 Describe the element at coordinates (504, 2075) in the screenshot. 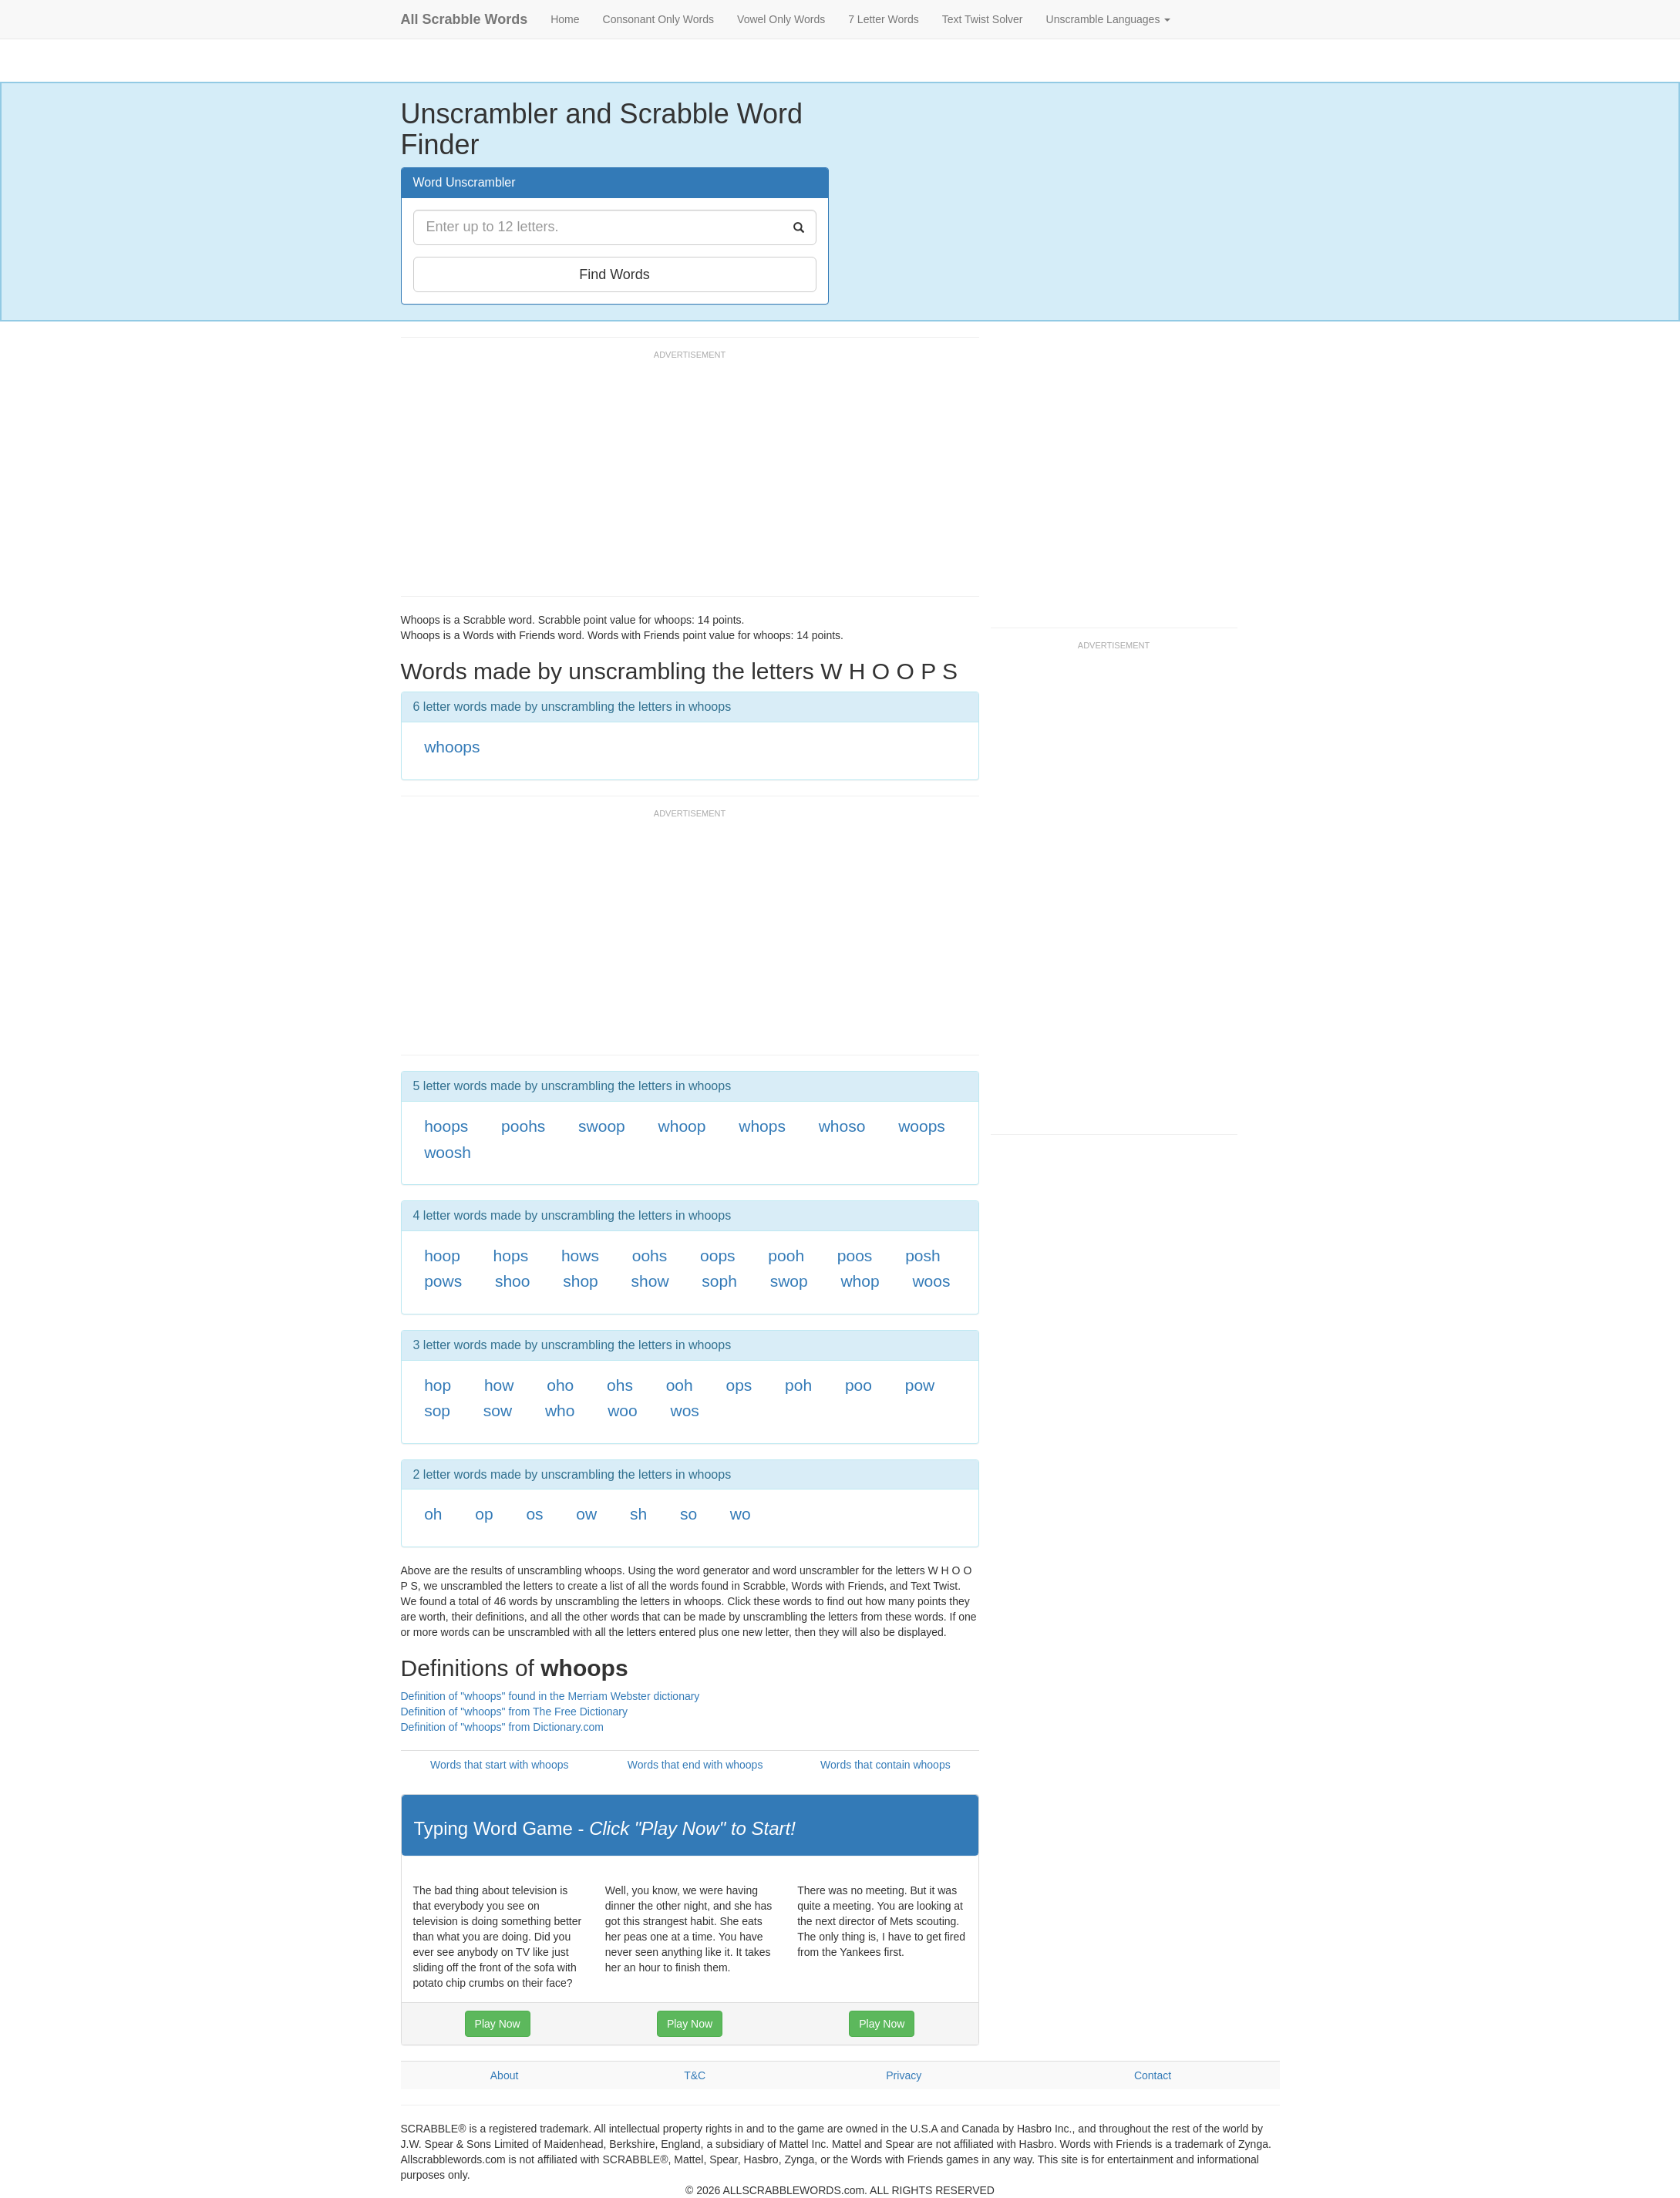

I see `About` at that location.